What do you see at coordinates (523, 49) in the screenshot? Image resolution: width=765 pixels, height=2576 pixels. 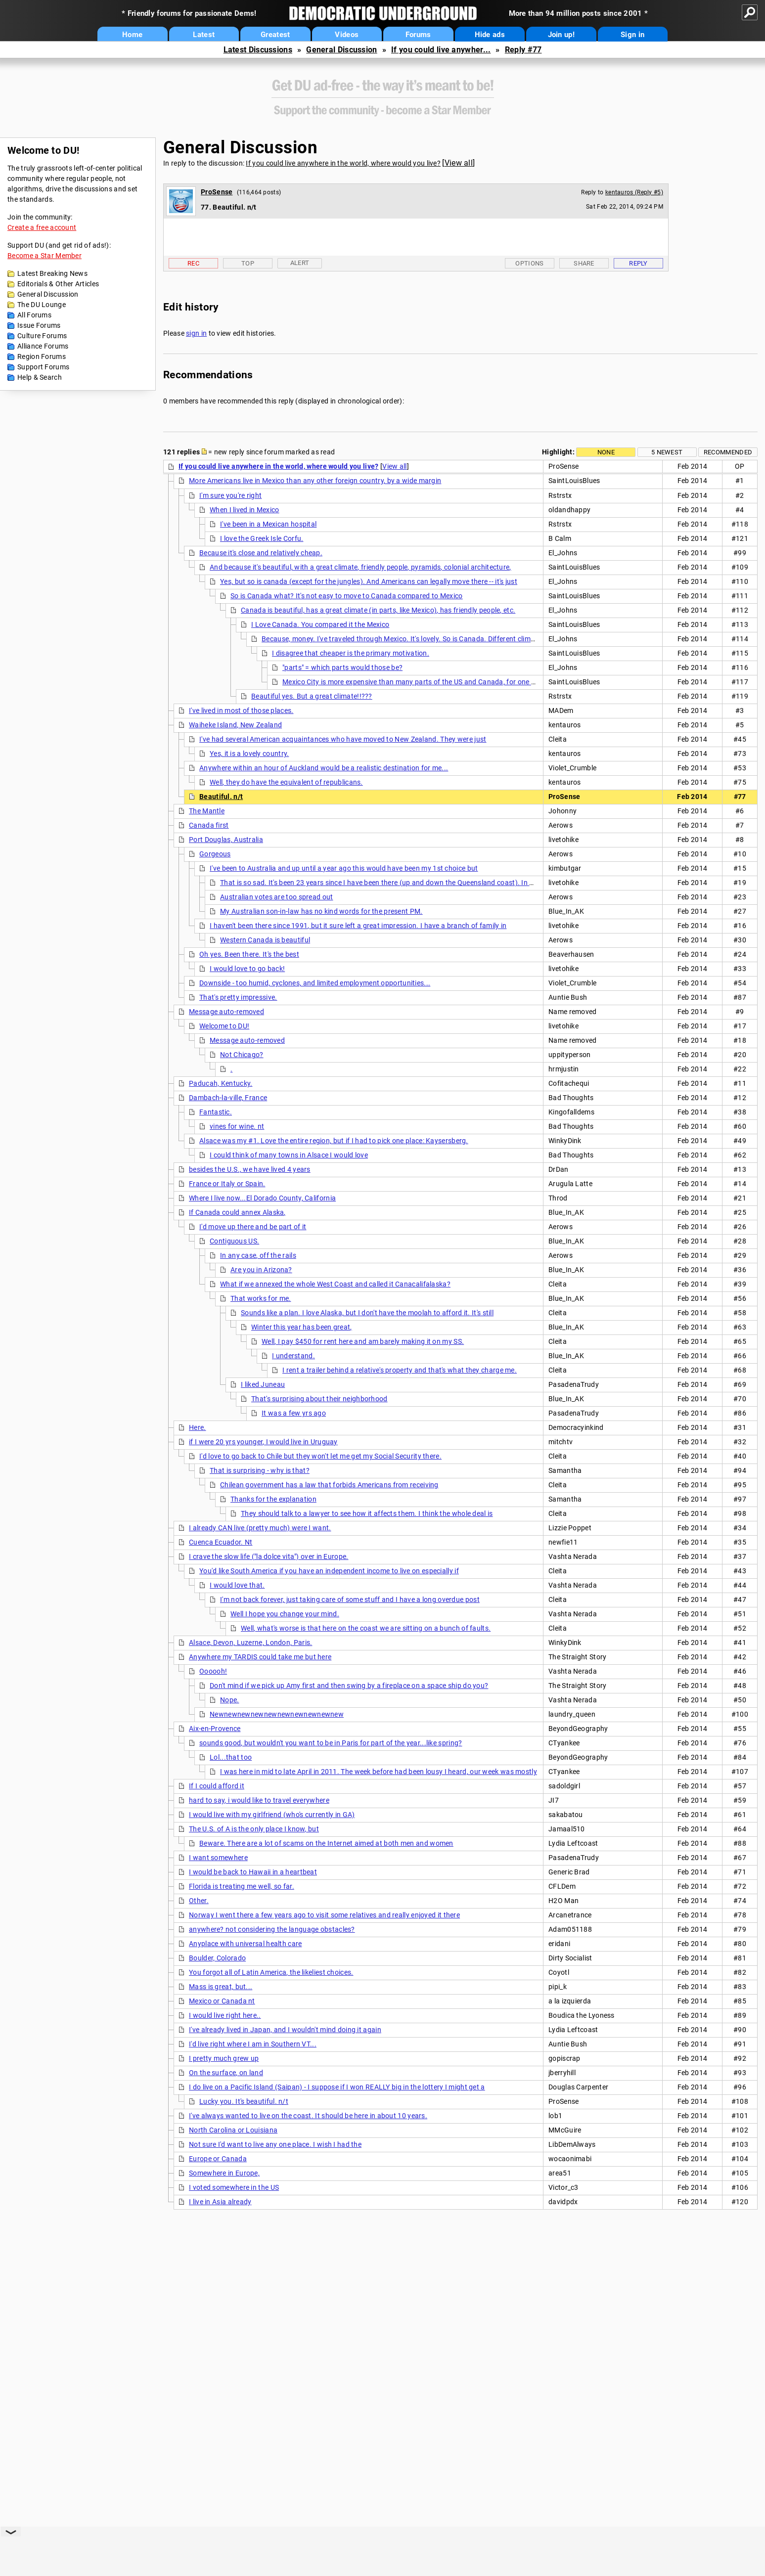 I see `Reply #77` at bounding box center [523, 49].